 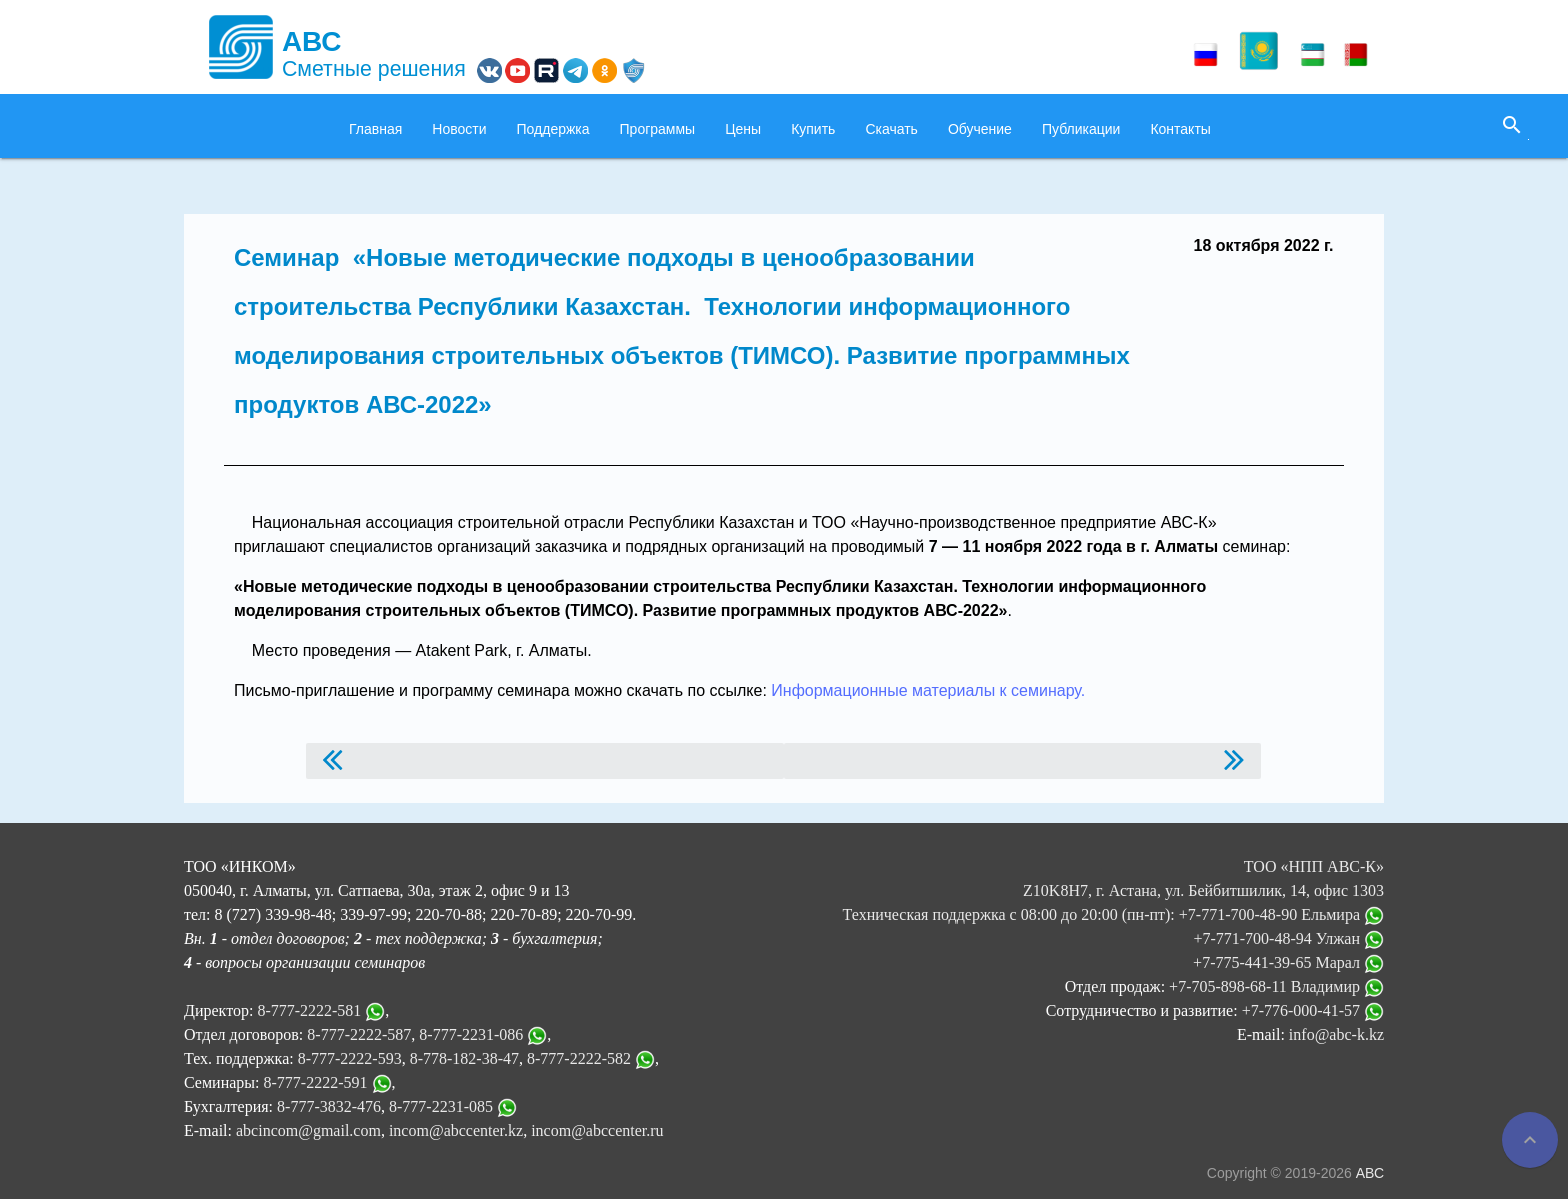 I want to click on 8-778-182-38-47, so click(x=464, y=1058).